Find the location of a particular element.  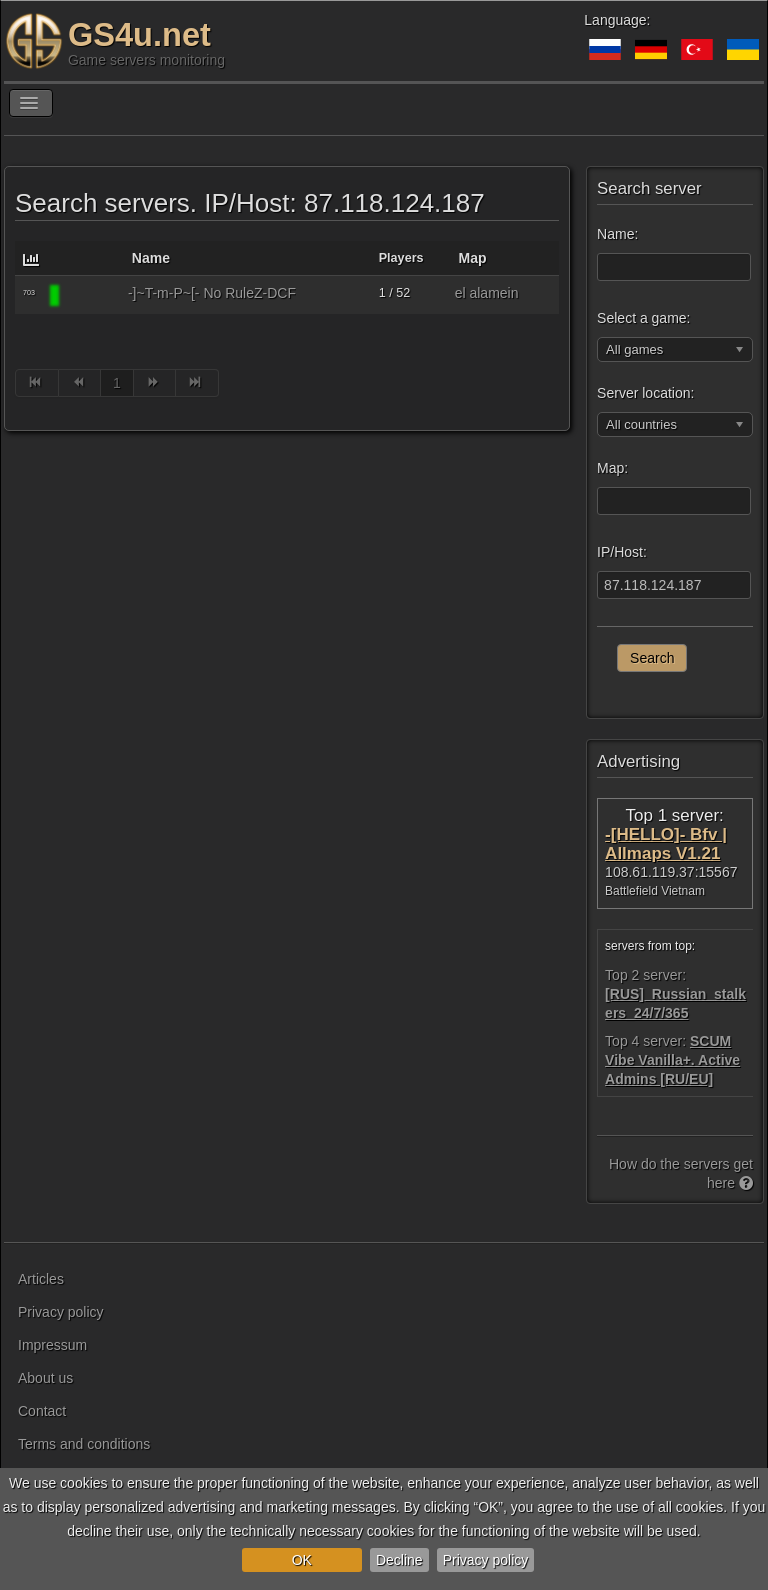

IP/Host: is located at coordinates (622, 552).